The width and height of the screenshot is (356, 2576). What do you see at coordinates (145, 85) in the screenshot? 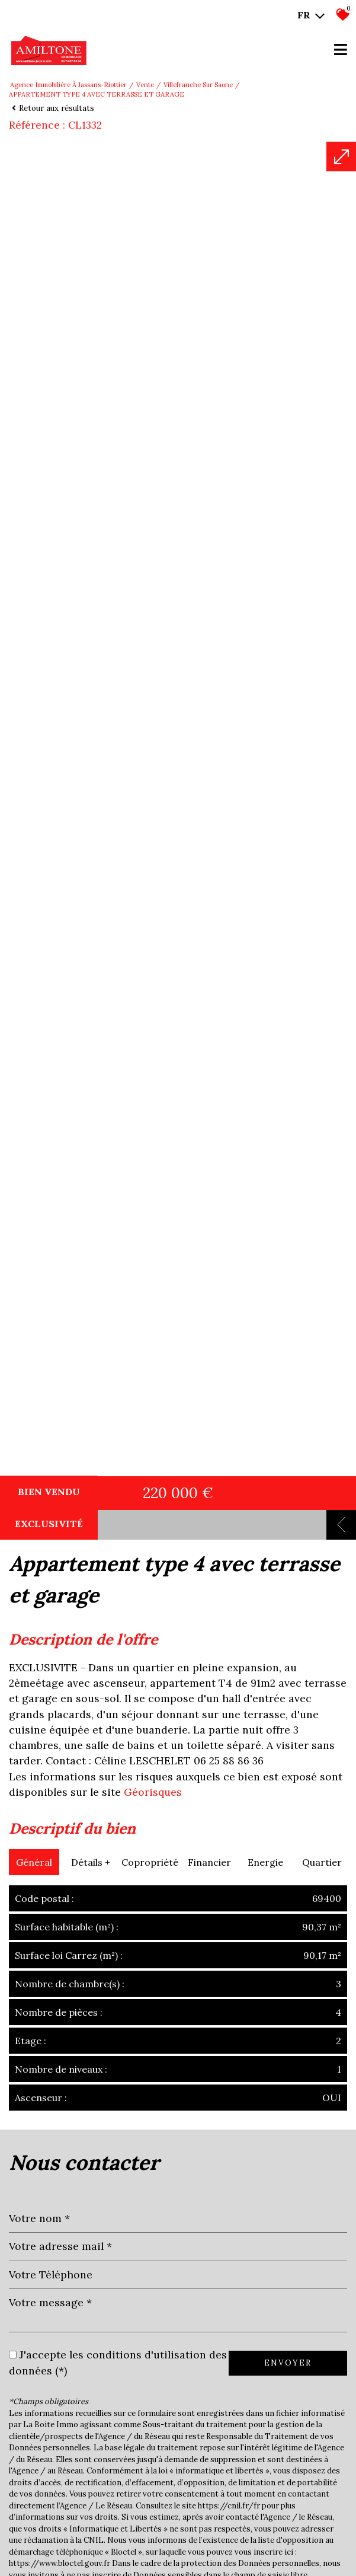
I see `Vente` at bounding box center [145, 85].